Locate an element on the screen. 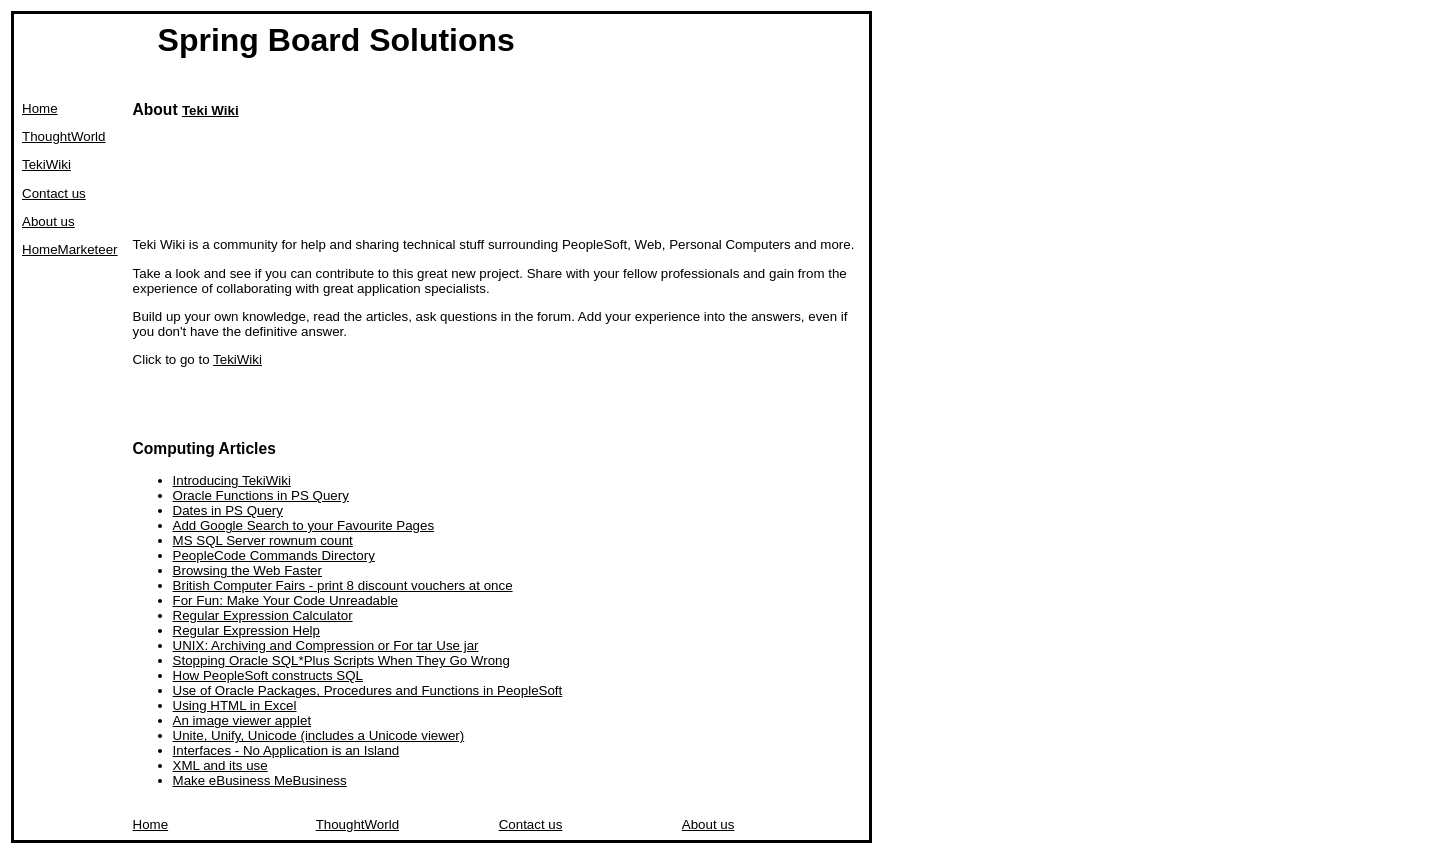 The image size is (1440, 854). An image viewer applet is located at coordinates (242, 720).